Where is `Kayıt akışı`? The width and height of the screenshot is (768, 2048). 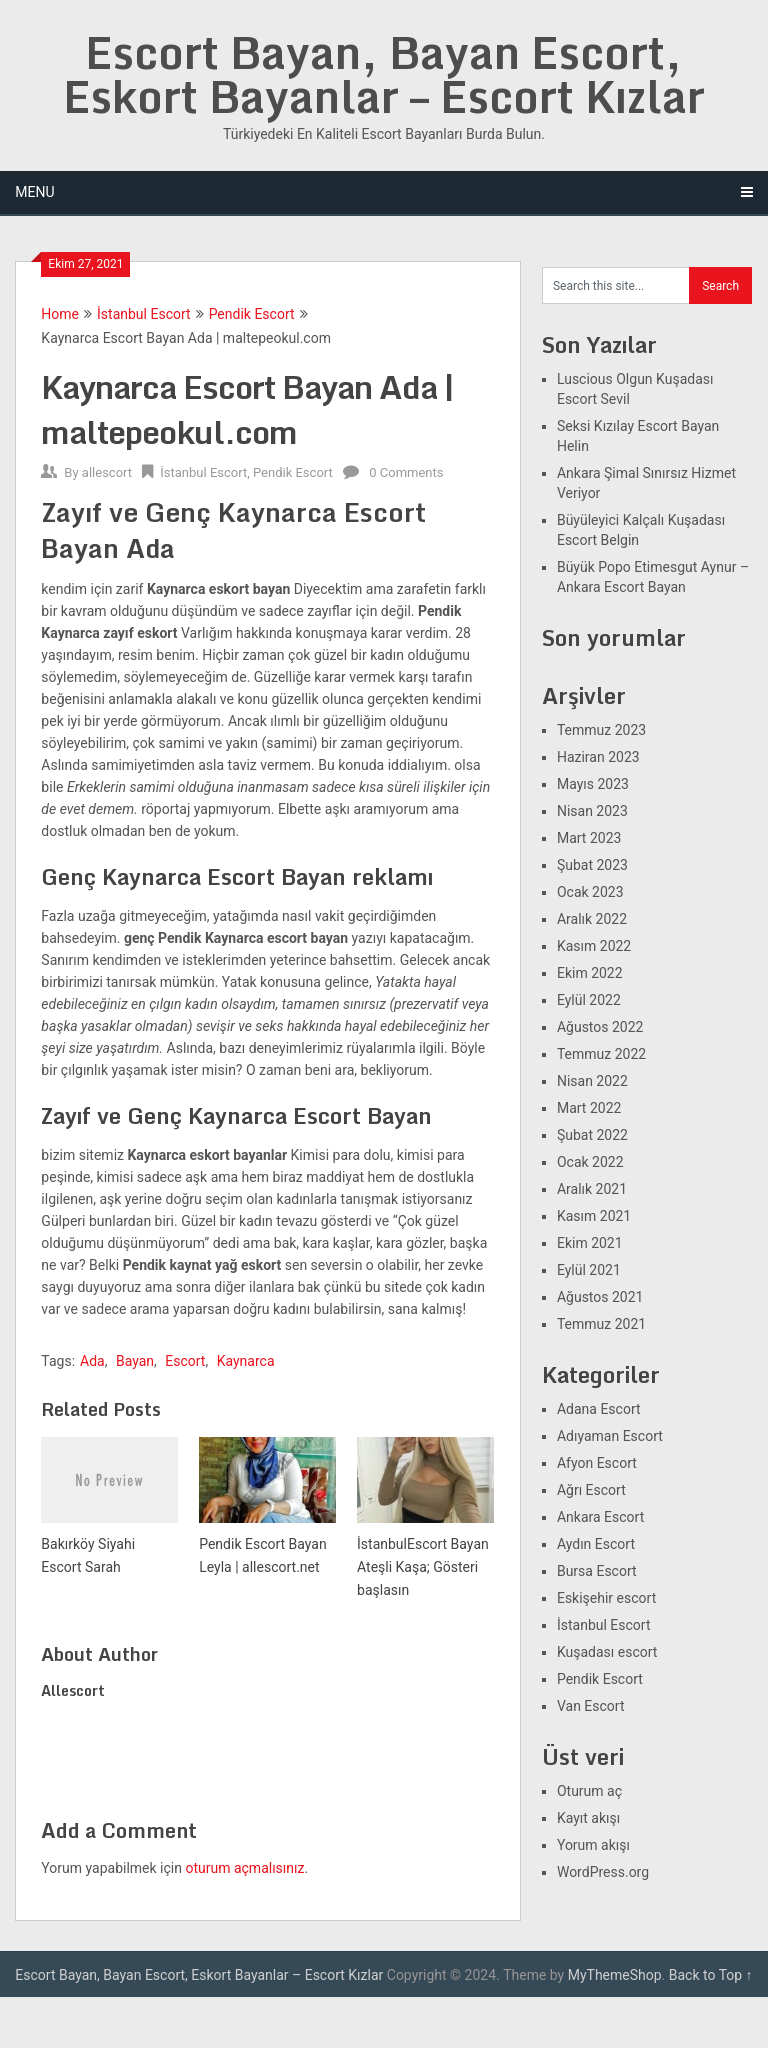
Kayıt akışı is located at coordinates (588, 1818).